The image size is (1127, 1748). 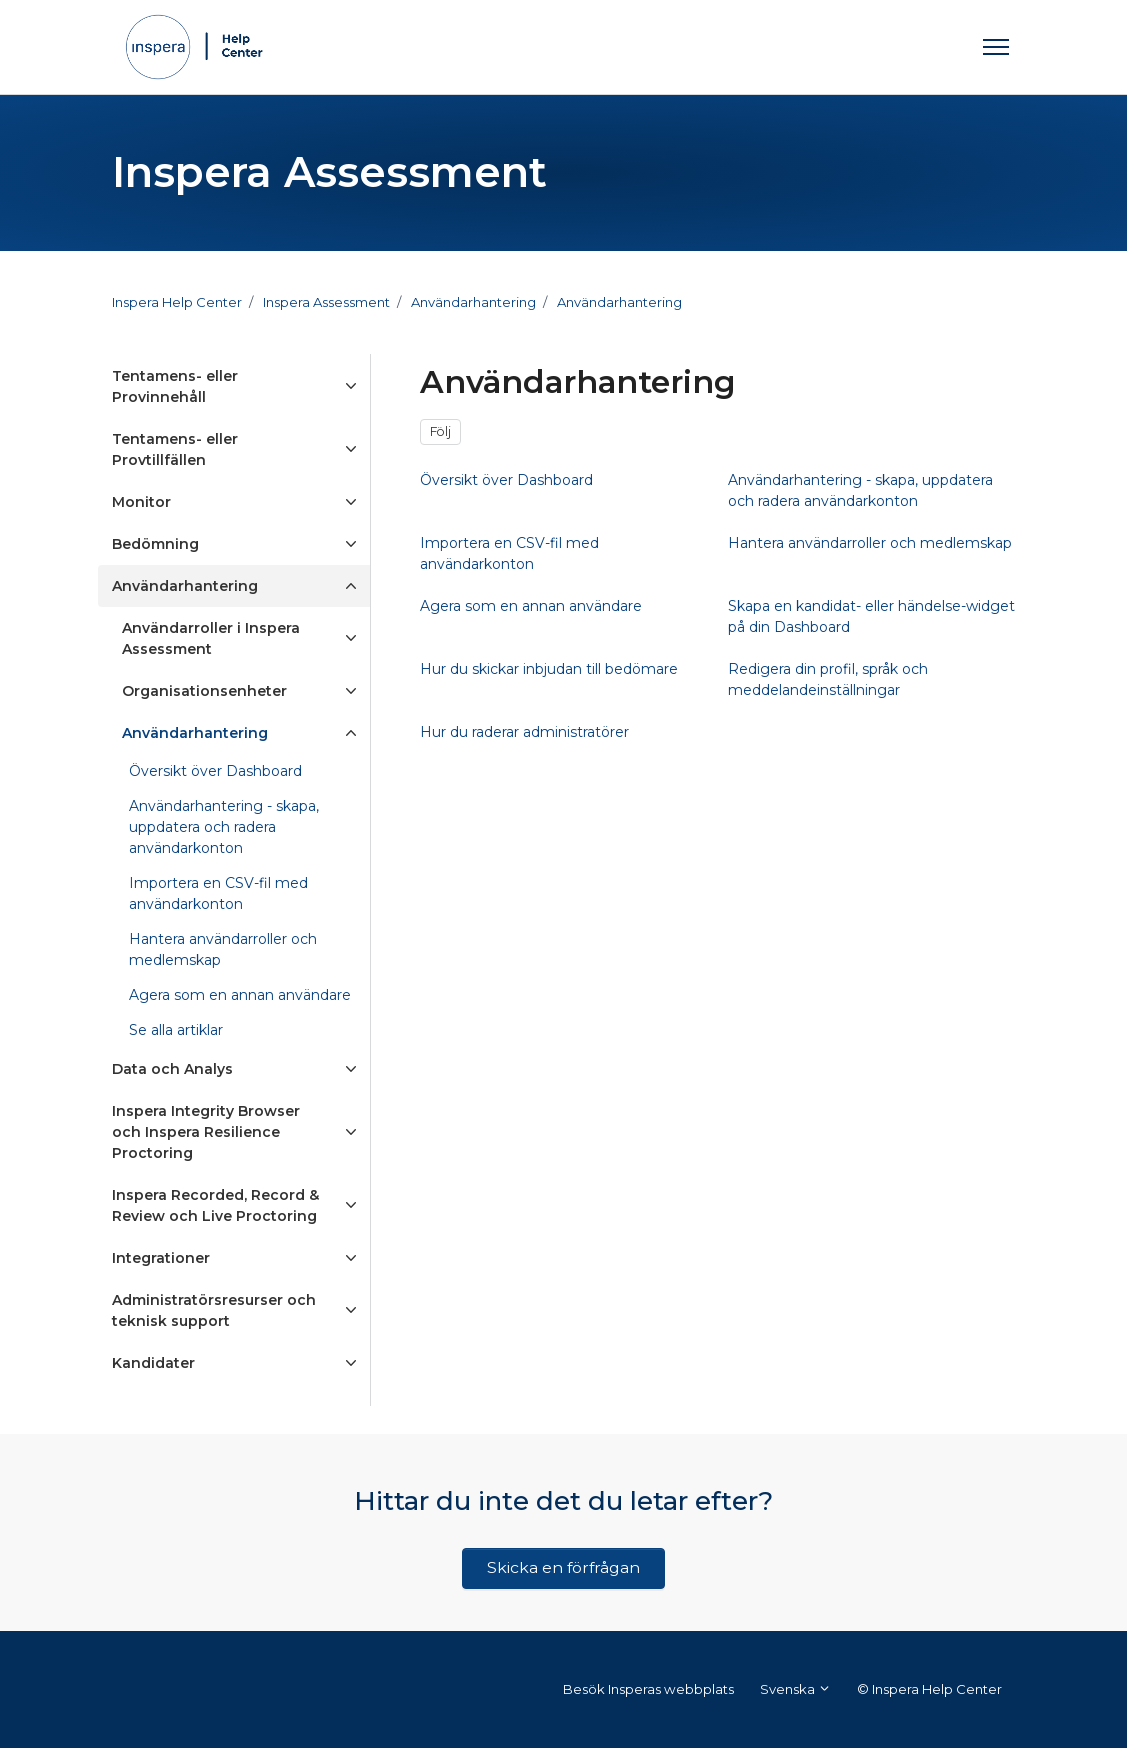 What do you see at coordinates (215, 771) in the screenshot?
I see `Översikt över Dashboard` at bounding box center [215, 771].